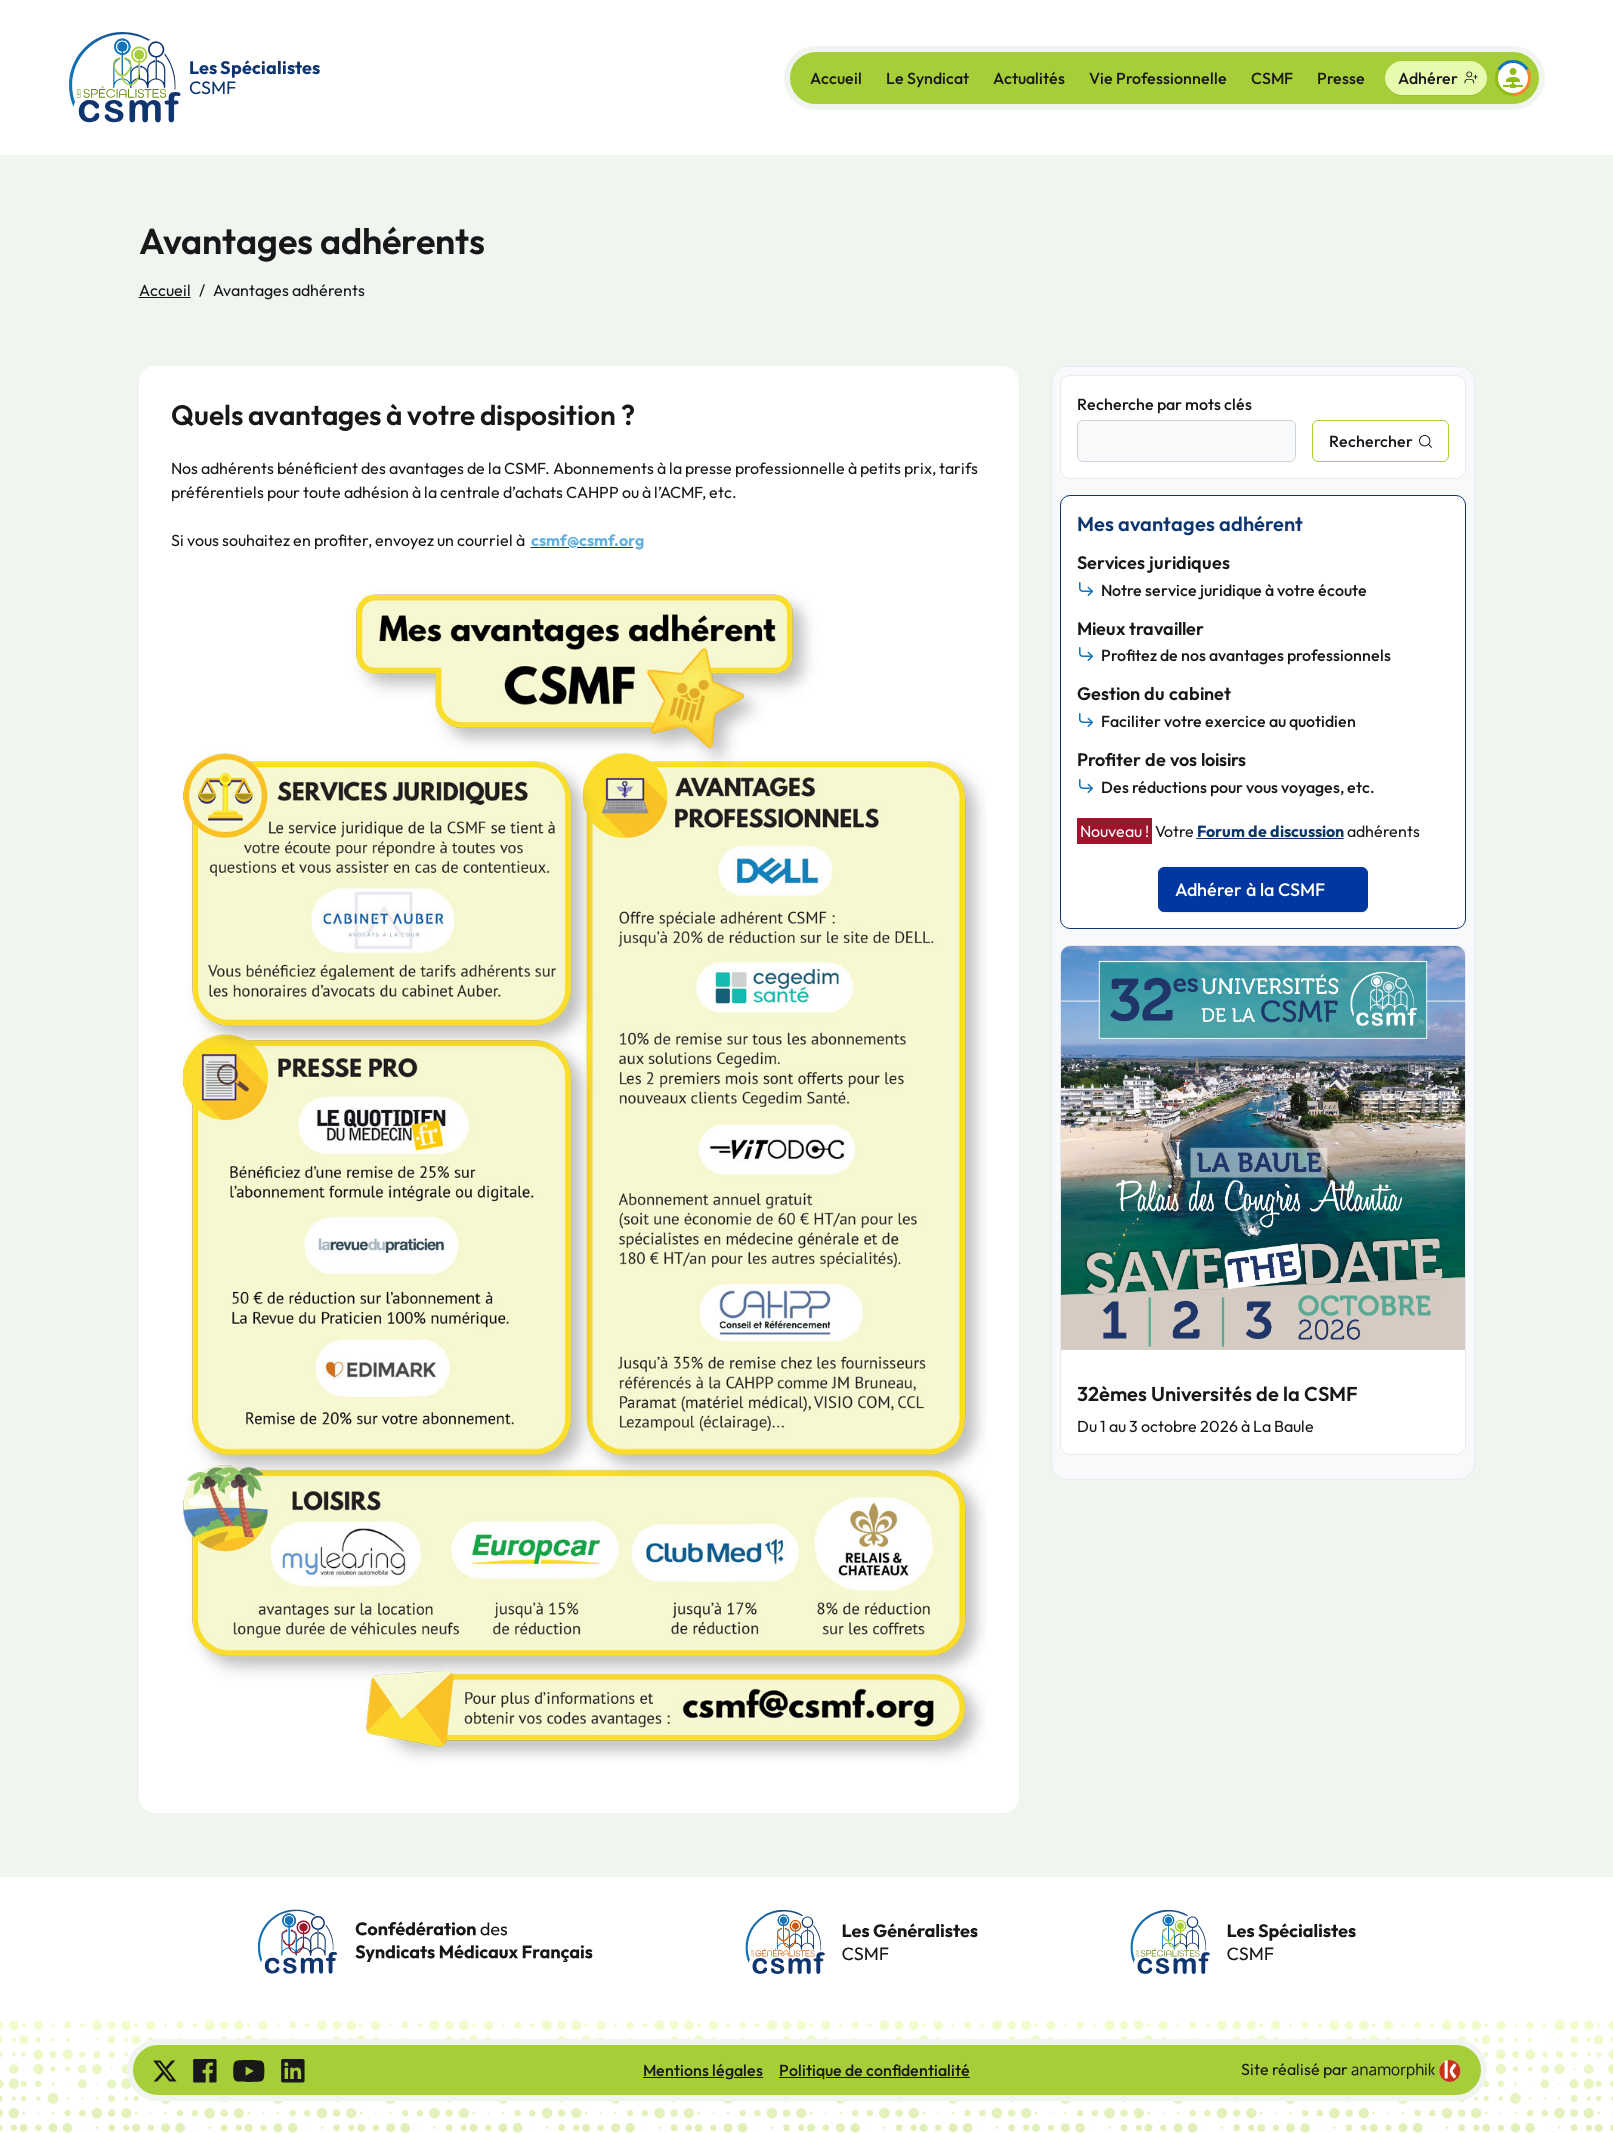  What do you see at coordinates (1029, 78) in the screenshot?
I see `Actualités` at bounding box center [1029, 78].